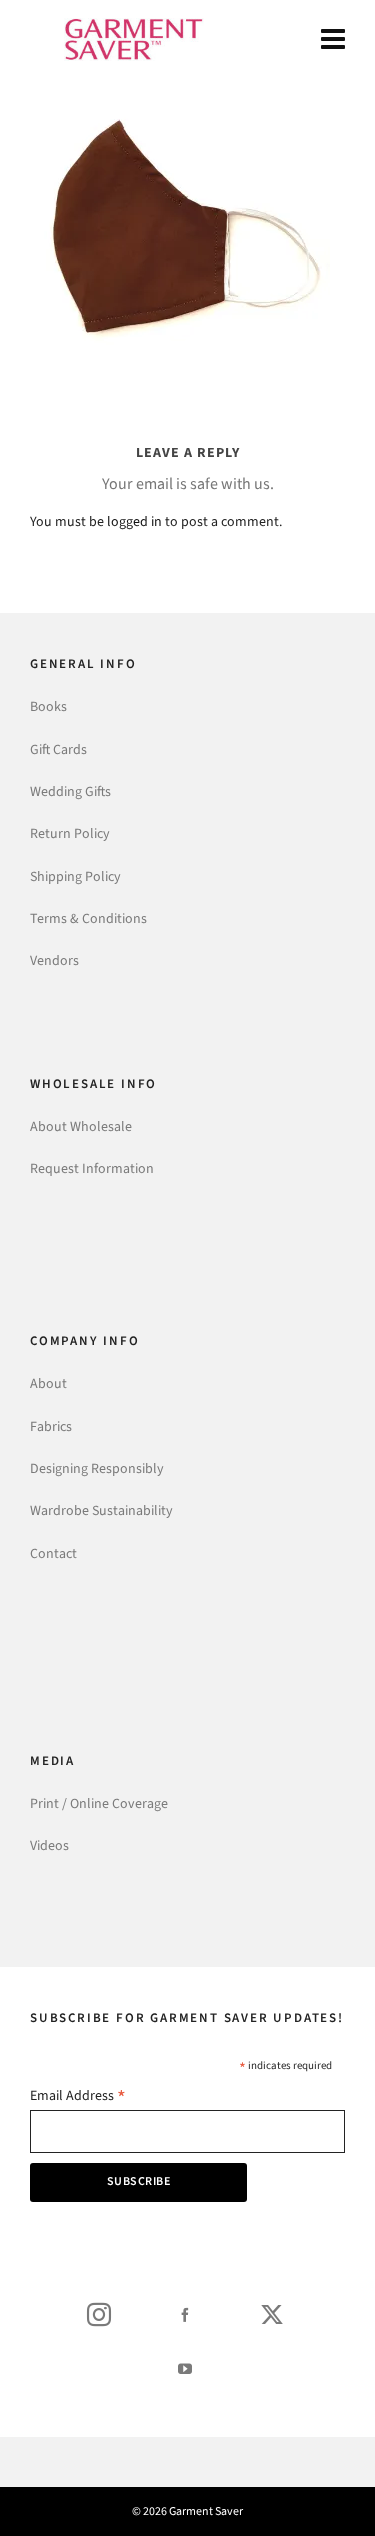 The image size is (375, 2536). I want to click on Email Address, so click(78, 2097).